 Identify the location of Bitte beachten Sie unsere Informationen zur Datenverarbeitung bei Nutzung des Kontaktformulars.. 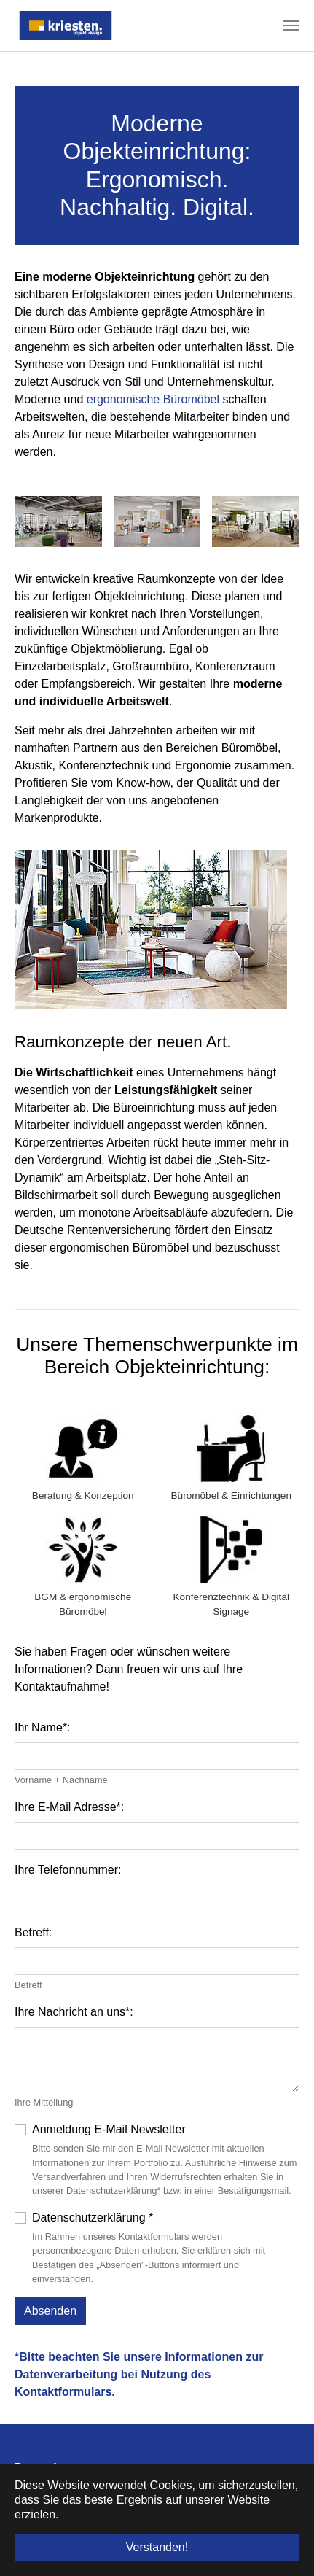
(139, 2374).